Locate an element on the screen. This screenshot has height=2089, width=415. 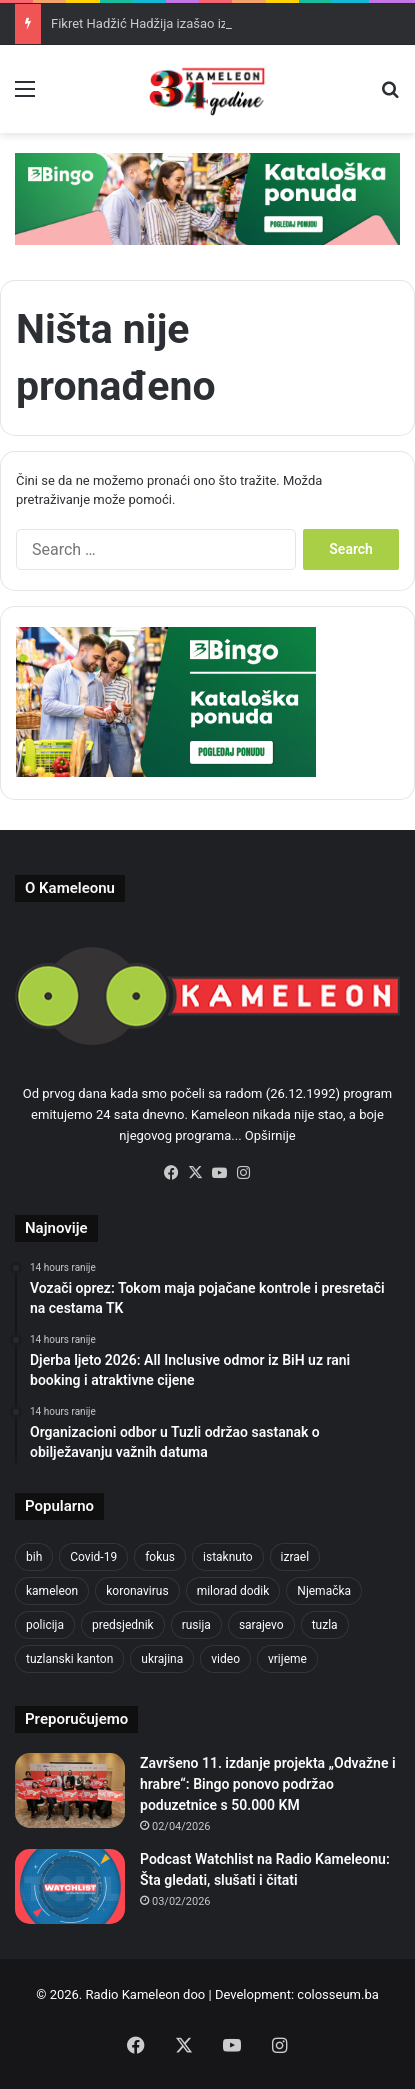
bih [bih (2,222 items)] is located at coordinates (34, 1557).